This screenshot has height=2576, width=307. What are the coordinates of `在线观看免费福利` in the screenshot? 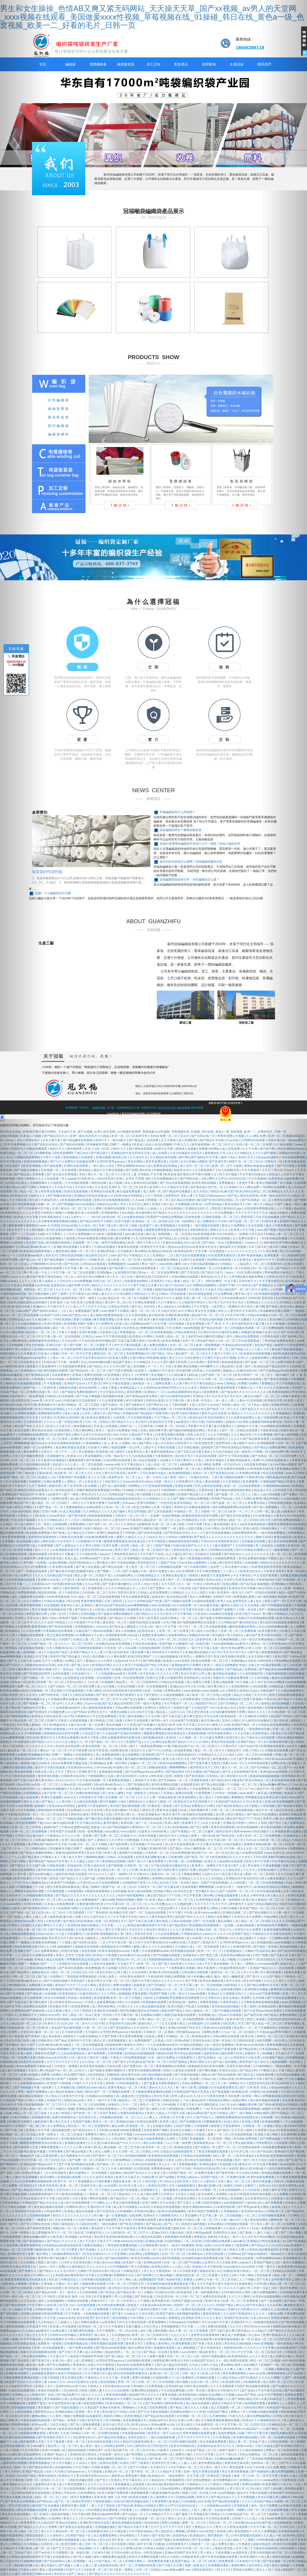 It's located at (255, 1464).